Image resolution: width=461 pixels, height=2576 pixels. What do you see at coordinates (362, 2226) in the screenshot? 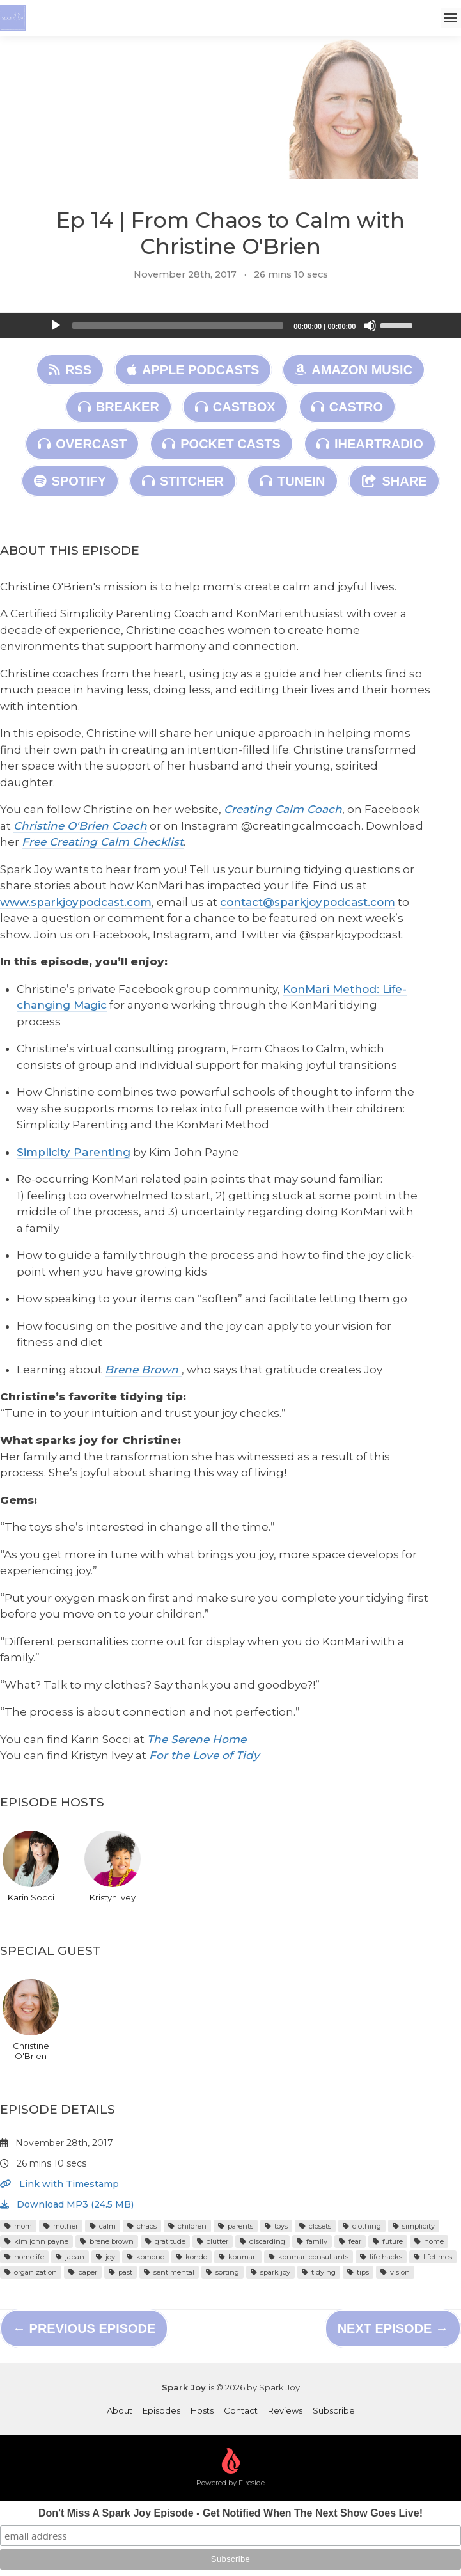
I see `clothing` at bounding box center [362, 2226].